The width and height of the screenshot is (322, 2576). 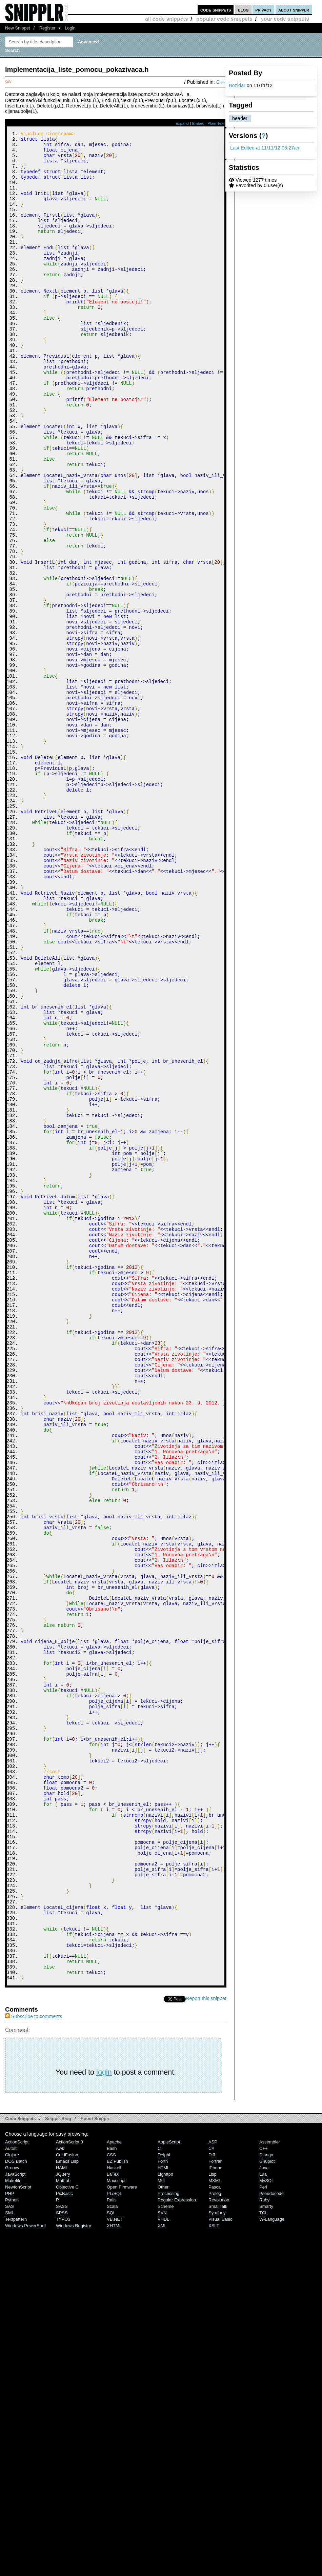 I want to click on login, so click(x=104, y=2419).